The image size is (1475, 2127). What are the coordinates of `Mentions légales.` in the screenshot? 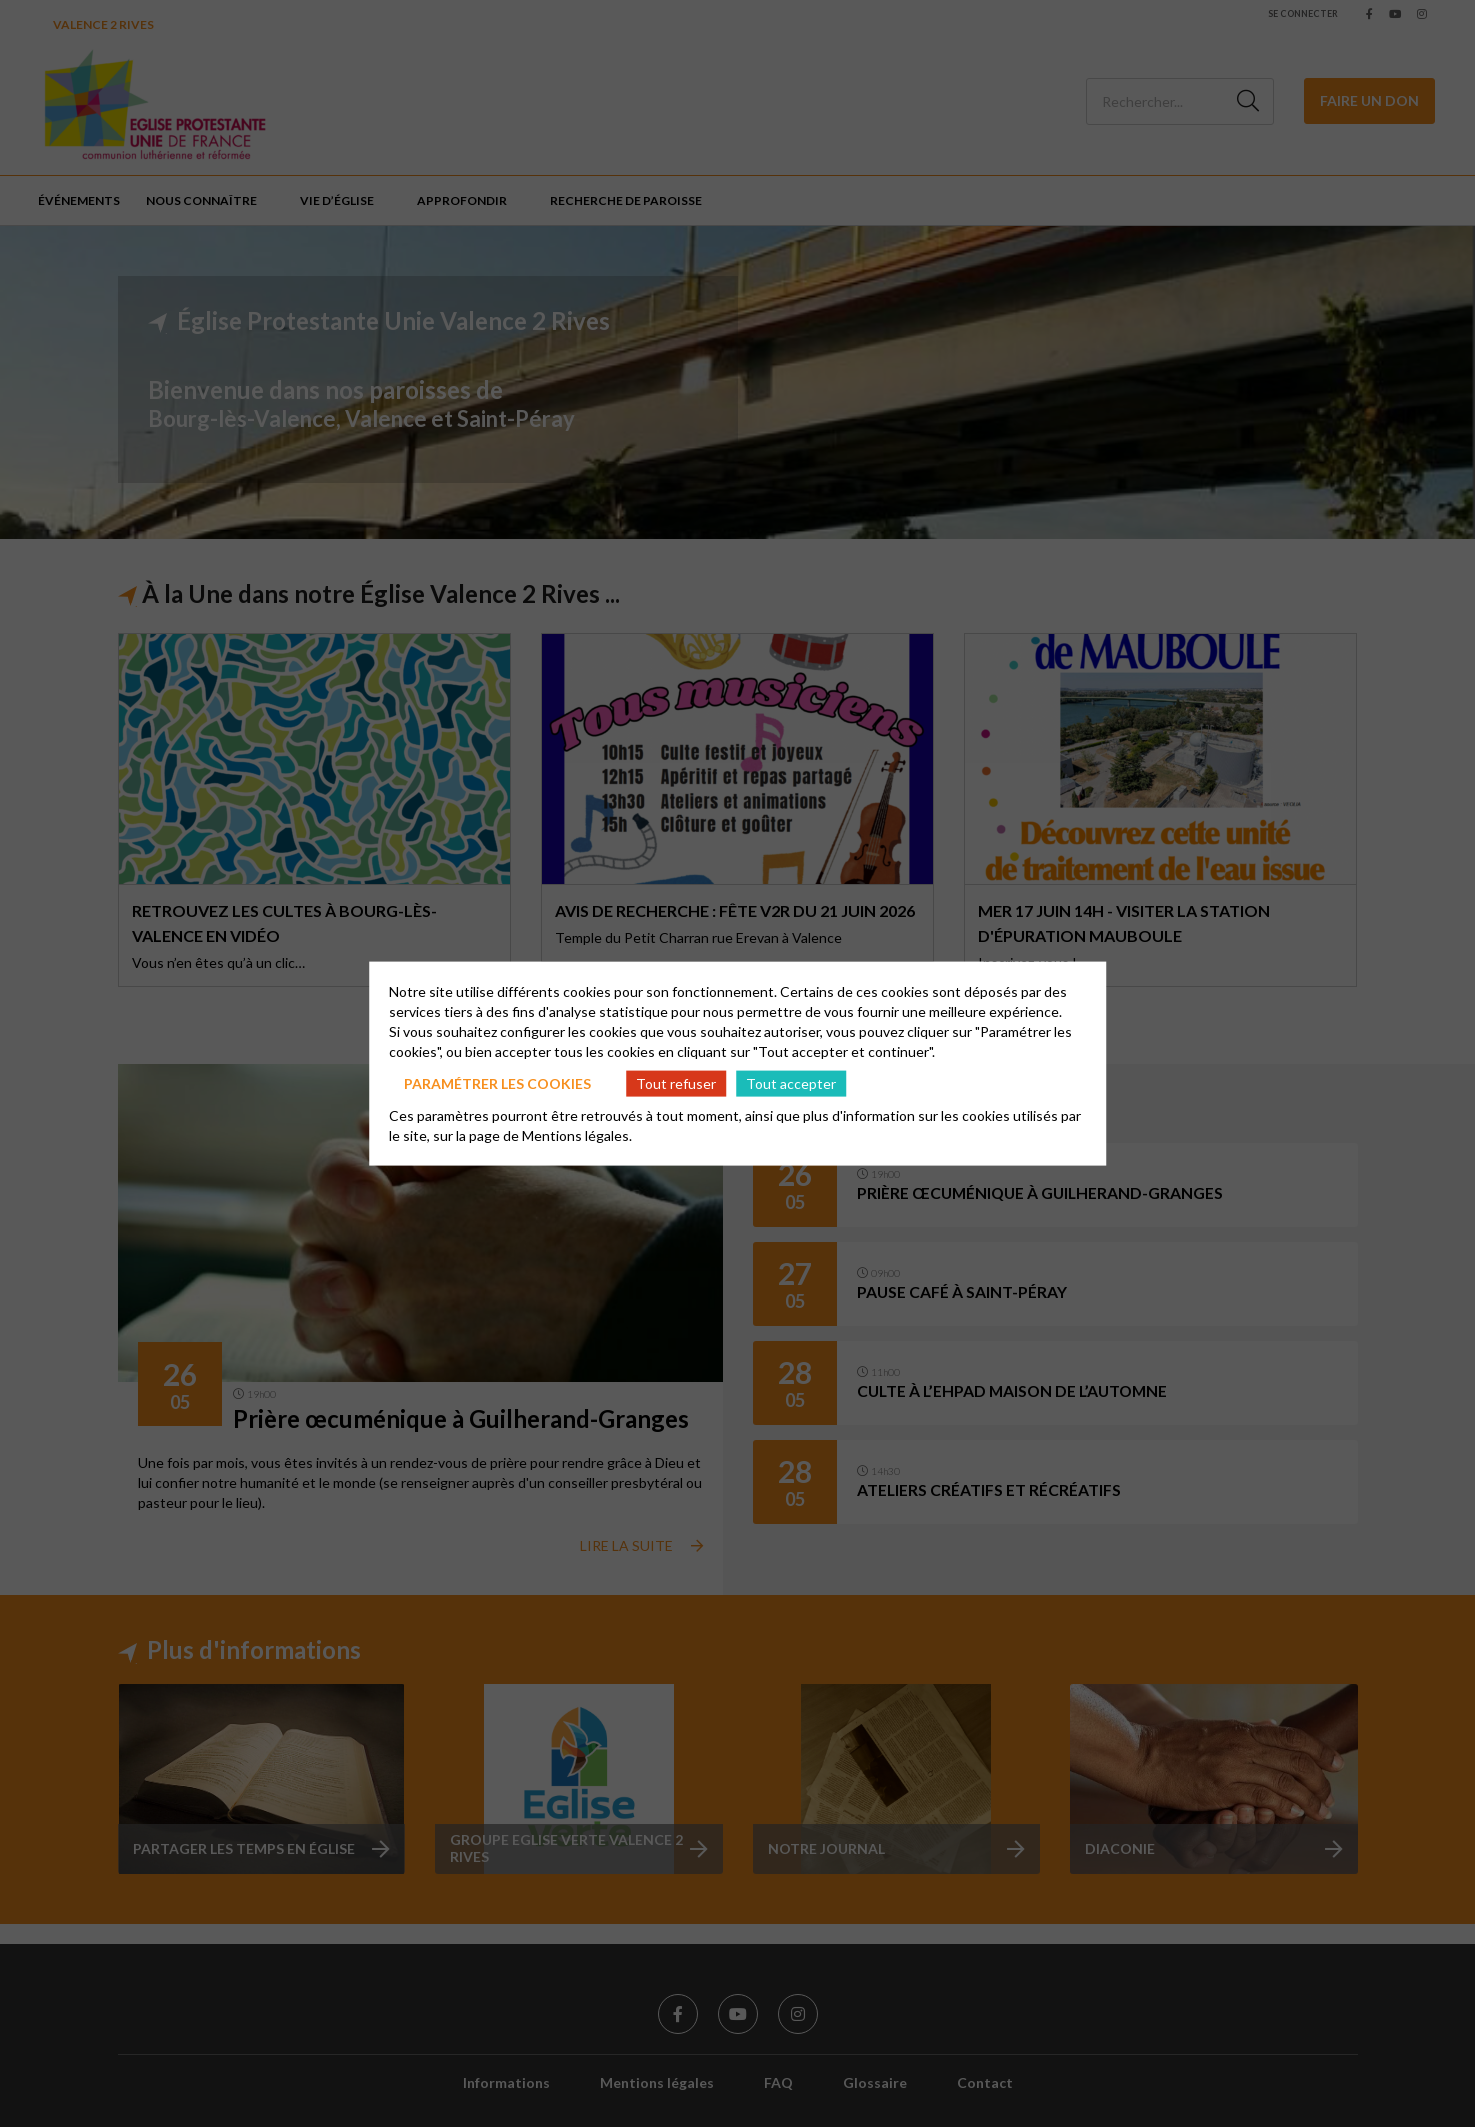 It's located at (577, 1135).